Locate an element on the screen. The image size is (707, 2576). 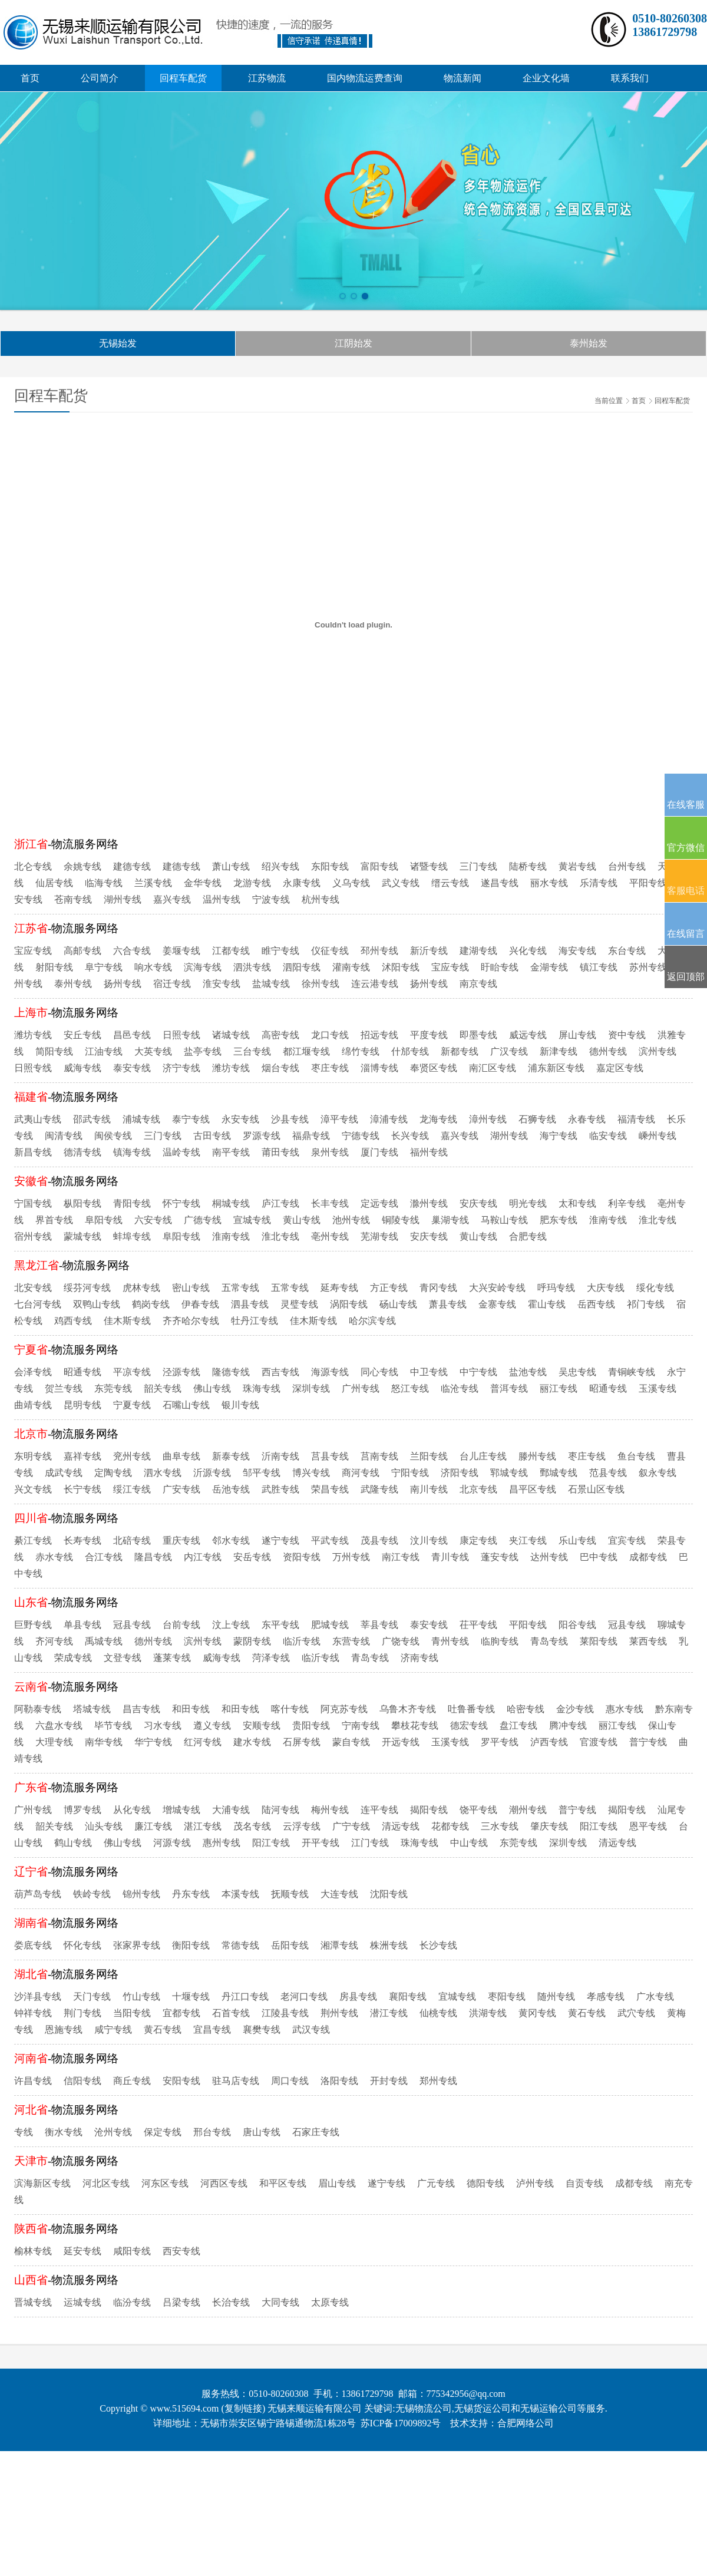
三水专线 is located at coordinates (499, 1826).